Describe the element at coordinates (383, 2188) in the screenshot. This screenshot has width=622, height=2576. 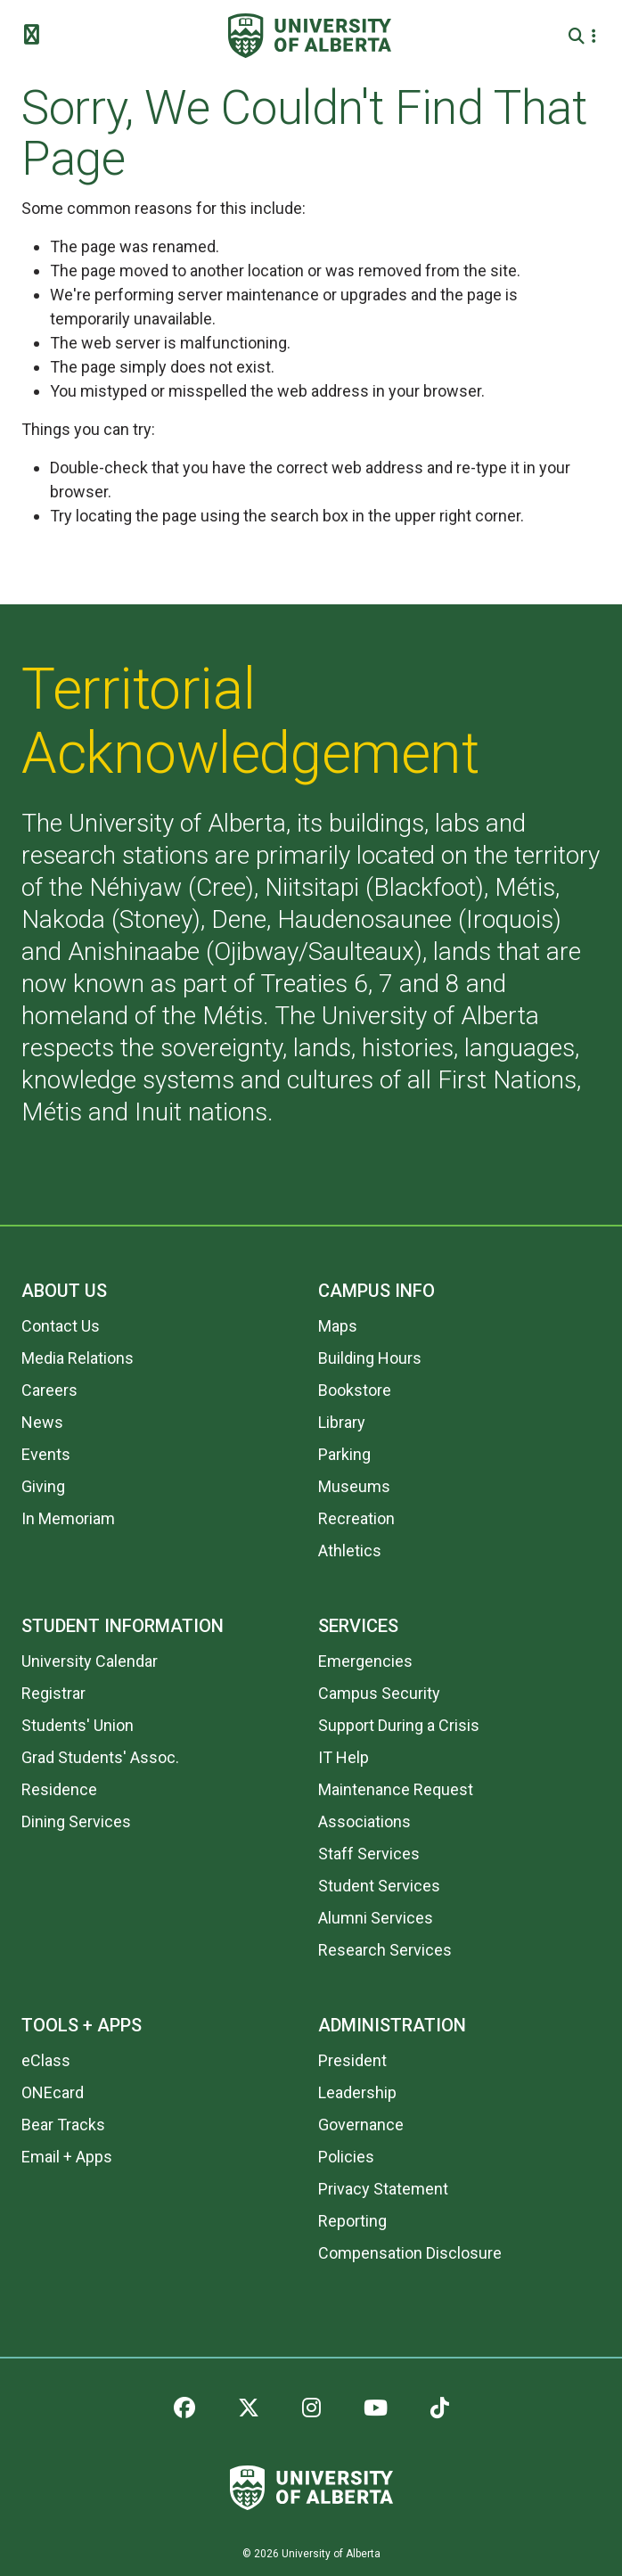
I see `Privacy Statement` at that location.